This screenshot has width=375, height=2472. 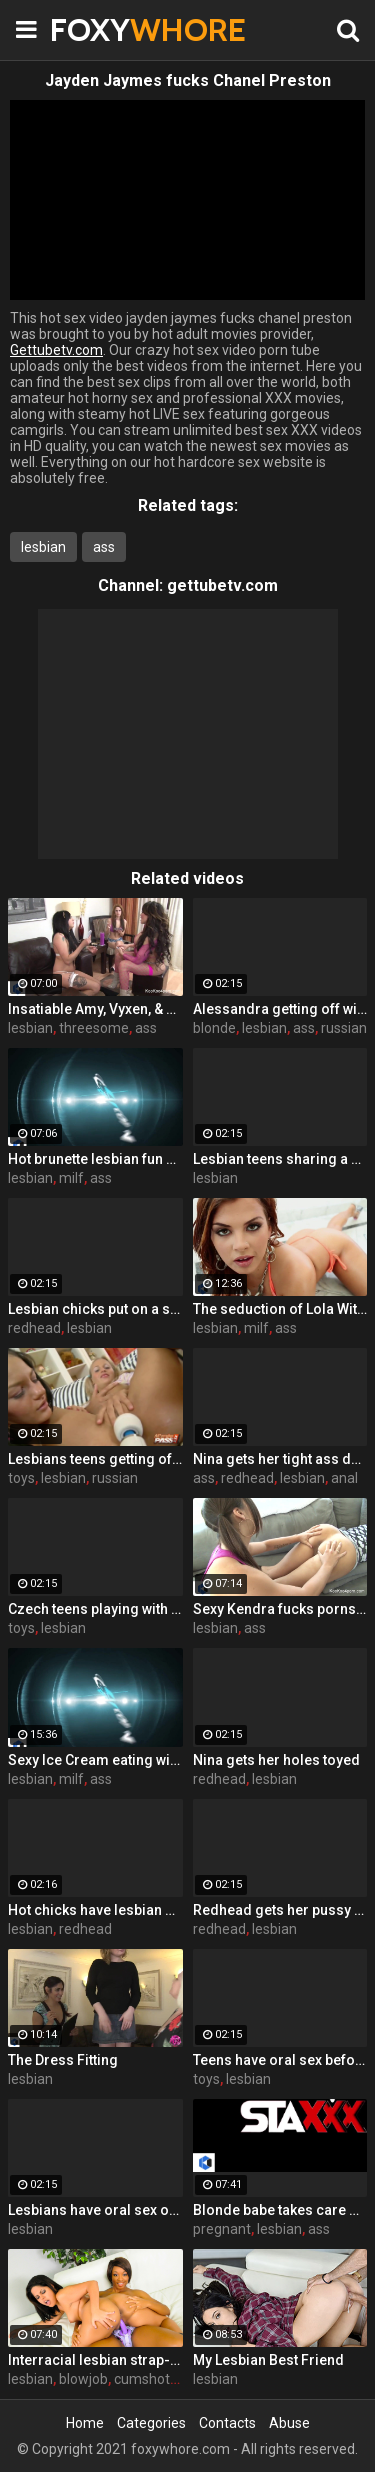 What do you see at coordinates (142, 2379) in the screenshot?
I see `cumshot` at bounding box center [142, 2379].